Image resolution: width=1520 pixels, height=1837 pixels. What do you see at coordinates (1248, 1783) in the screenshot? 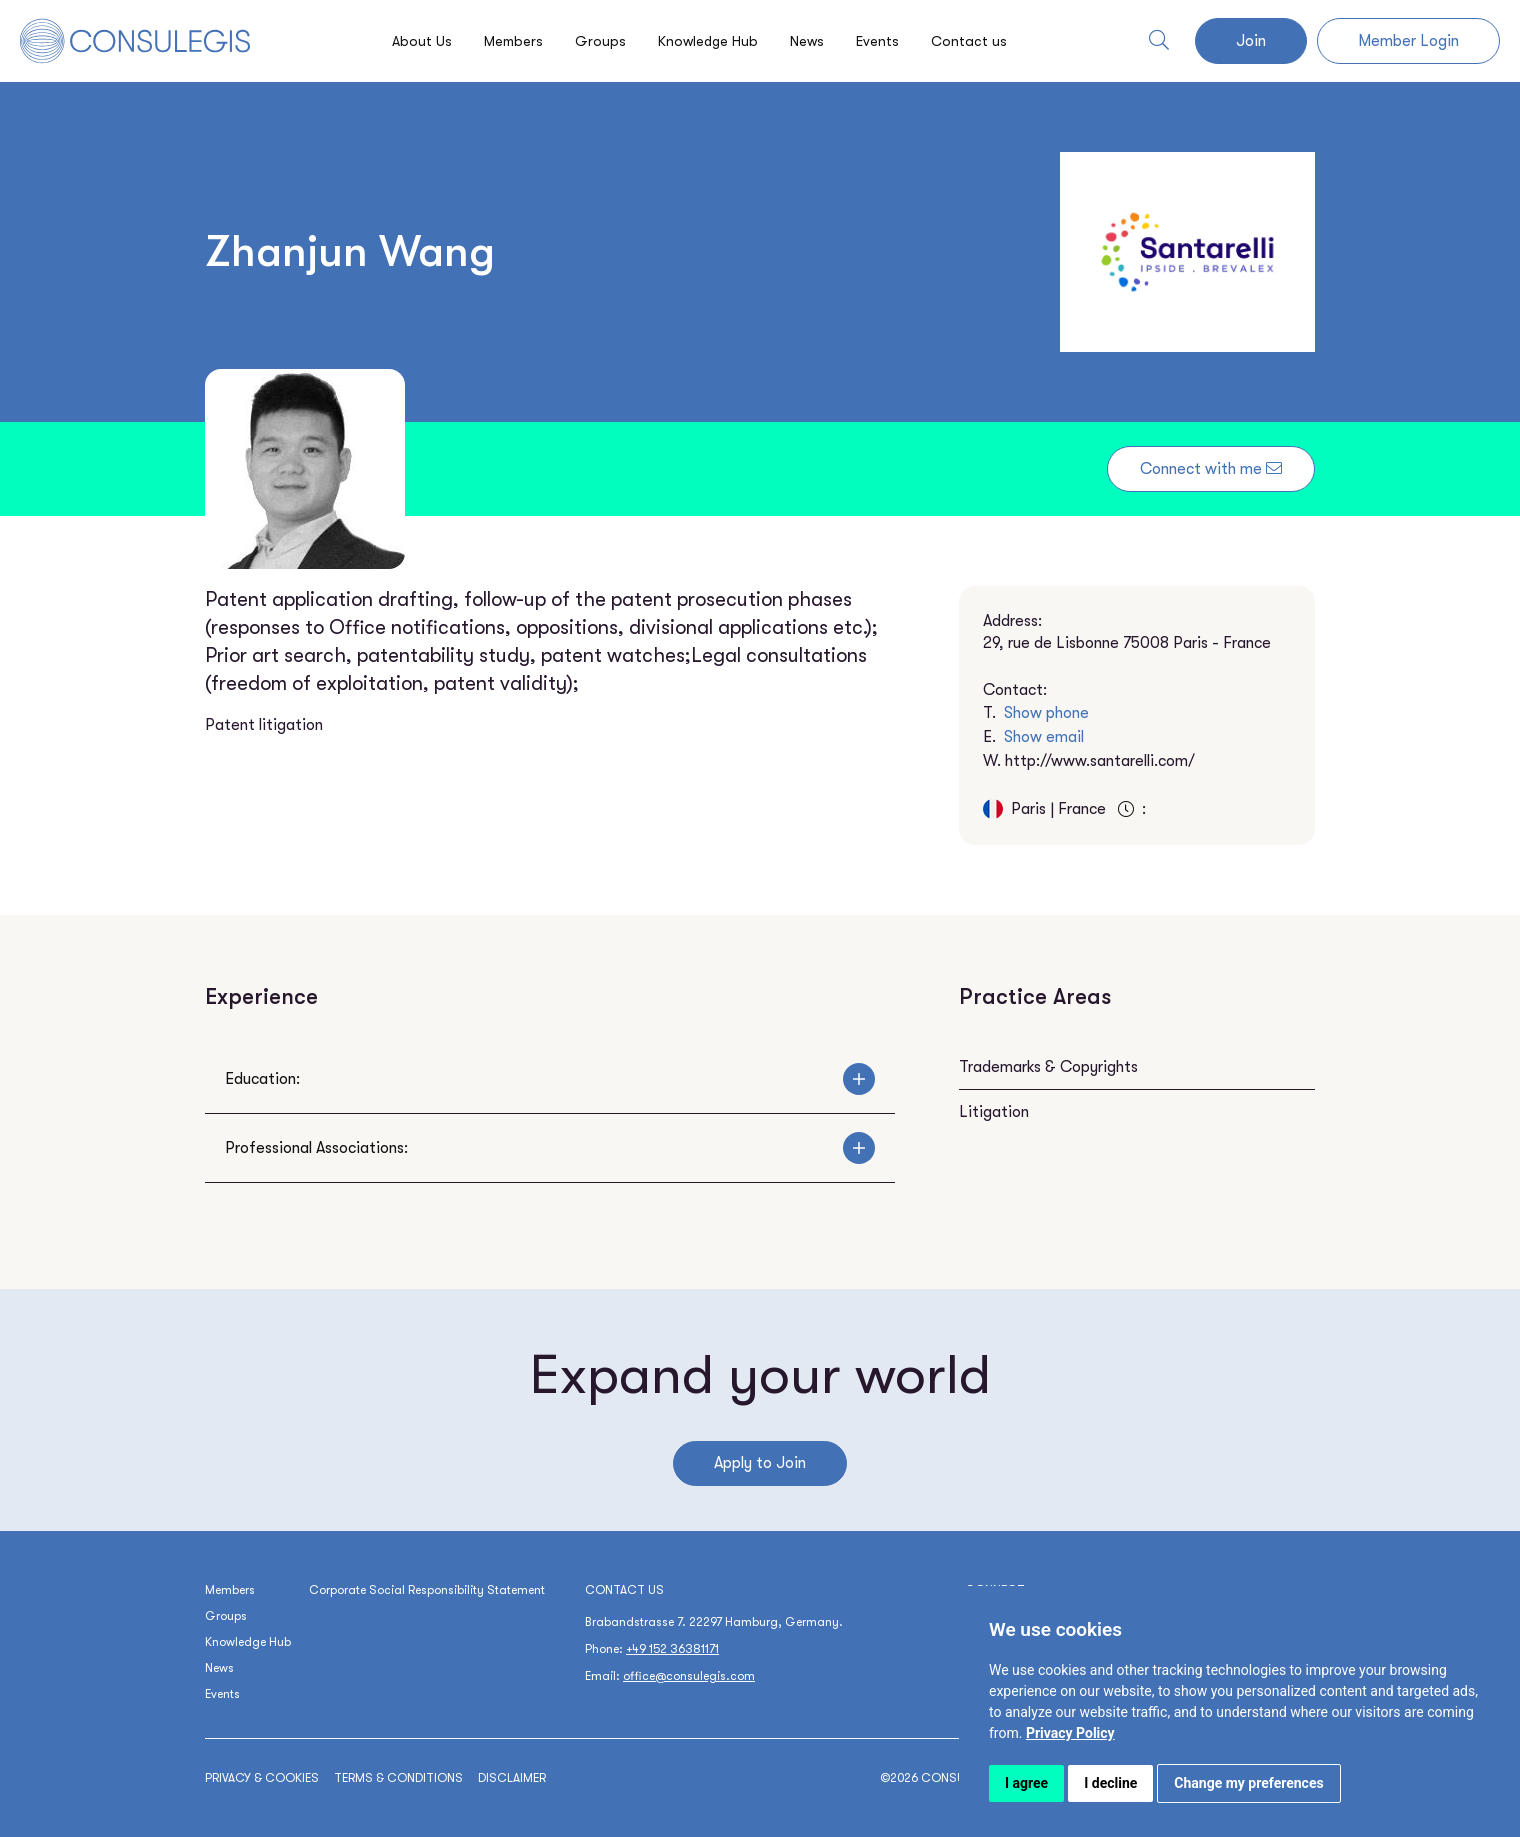
I see `Change my preferences [button]` at bounding box center [1248, 1783].